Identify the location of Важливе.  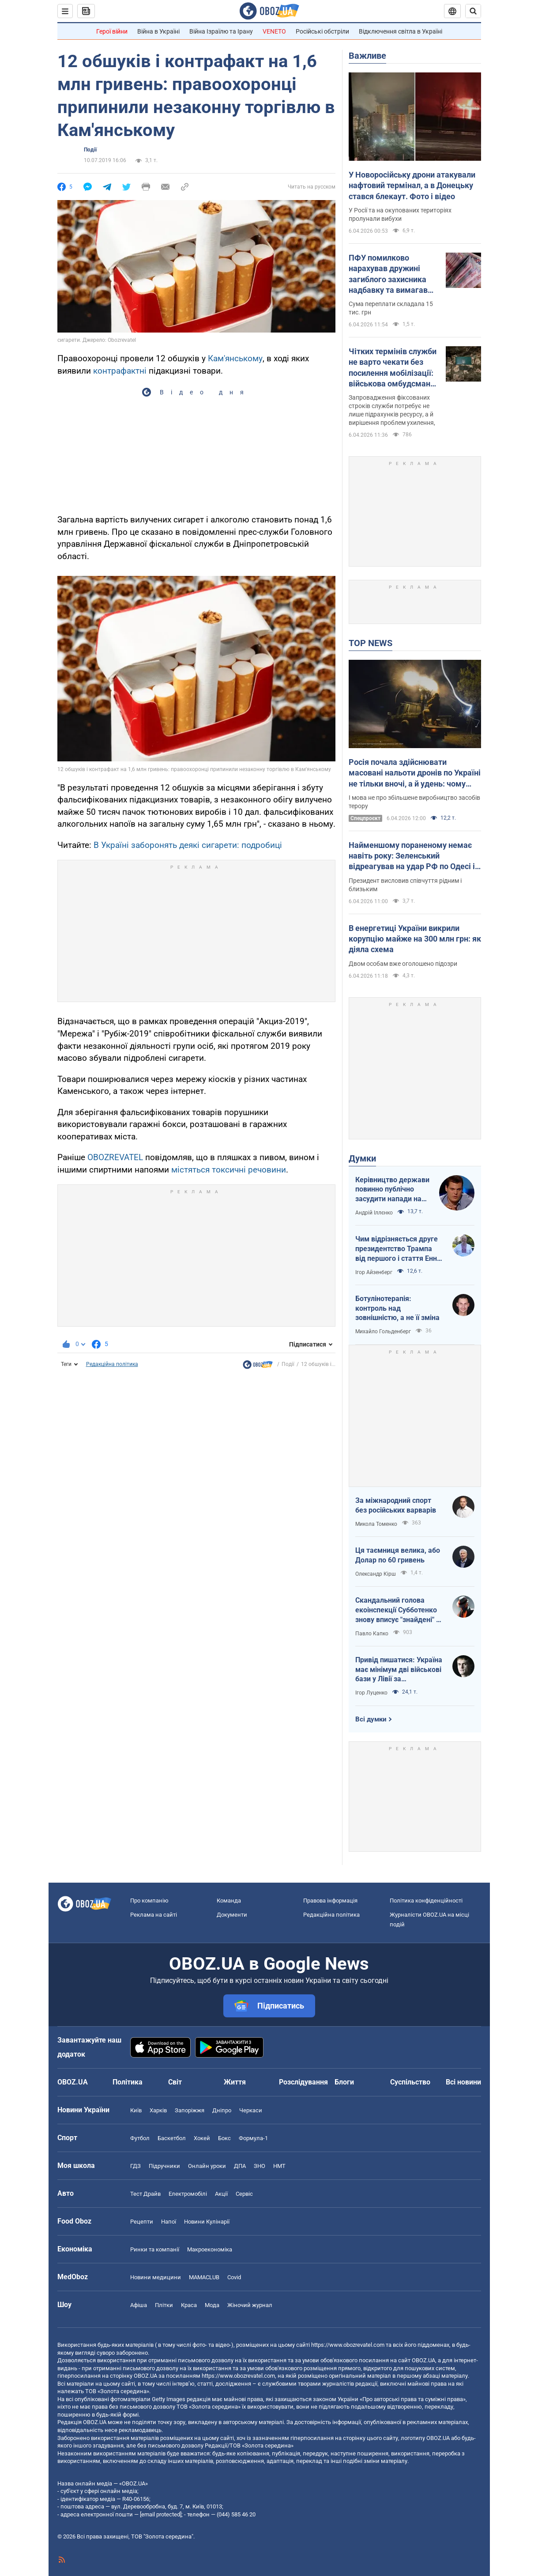
(367, 55).